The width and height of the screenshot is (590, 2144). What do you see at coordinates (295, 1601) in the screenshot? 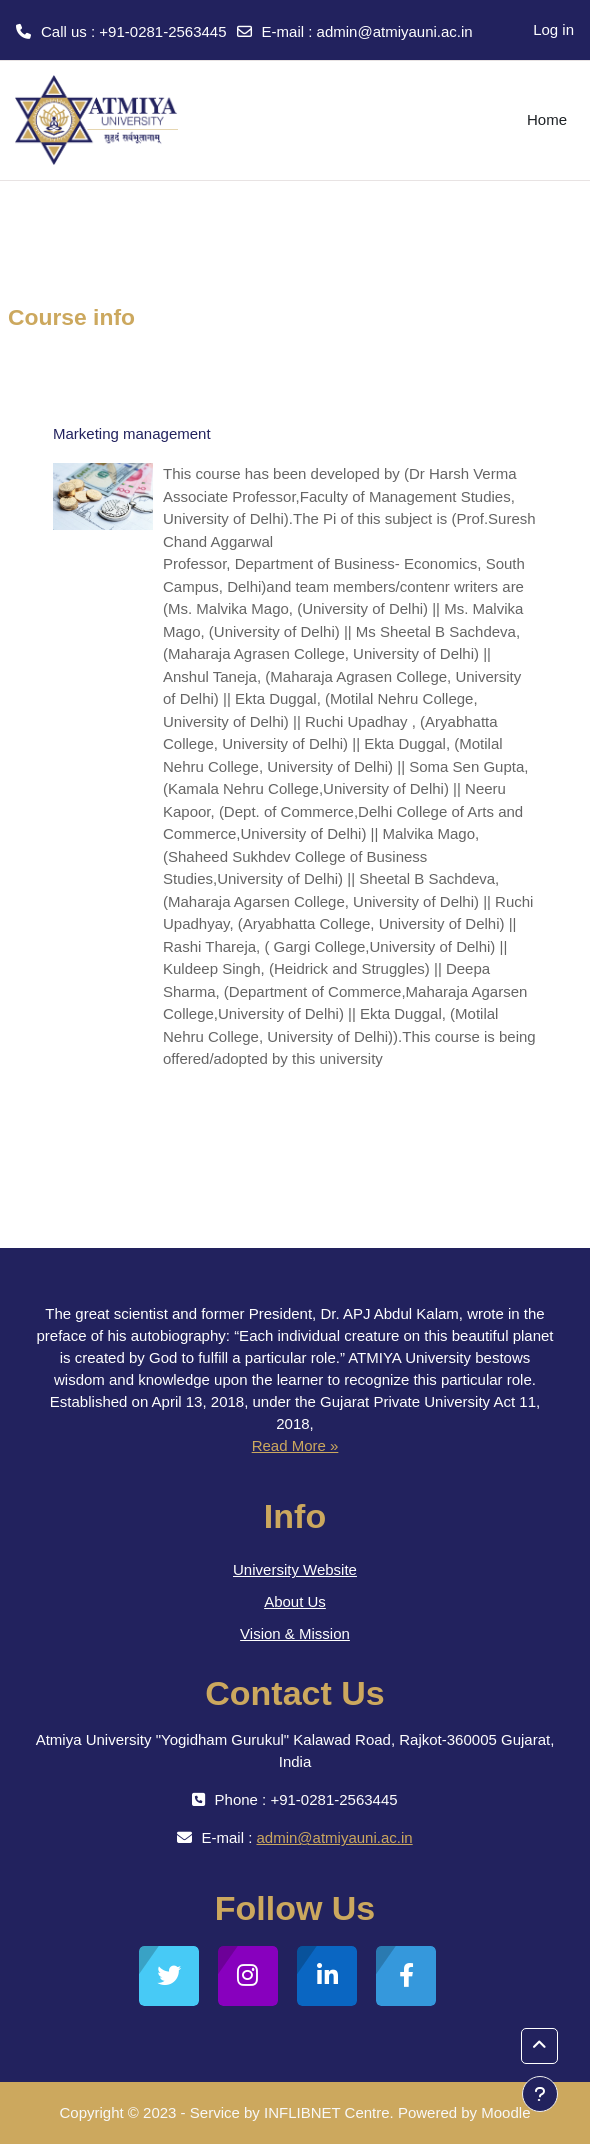
I see `About Us` at bounding box center [295, 1601].